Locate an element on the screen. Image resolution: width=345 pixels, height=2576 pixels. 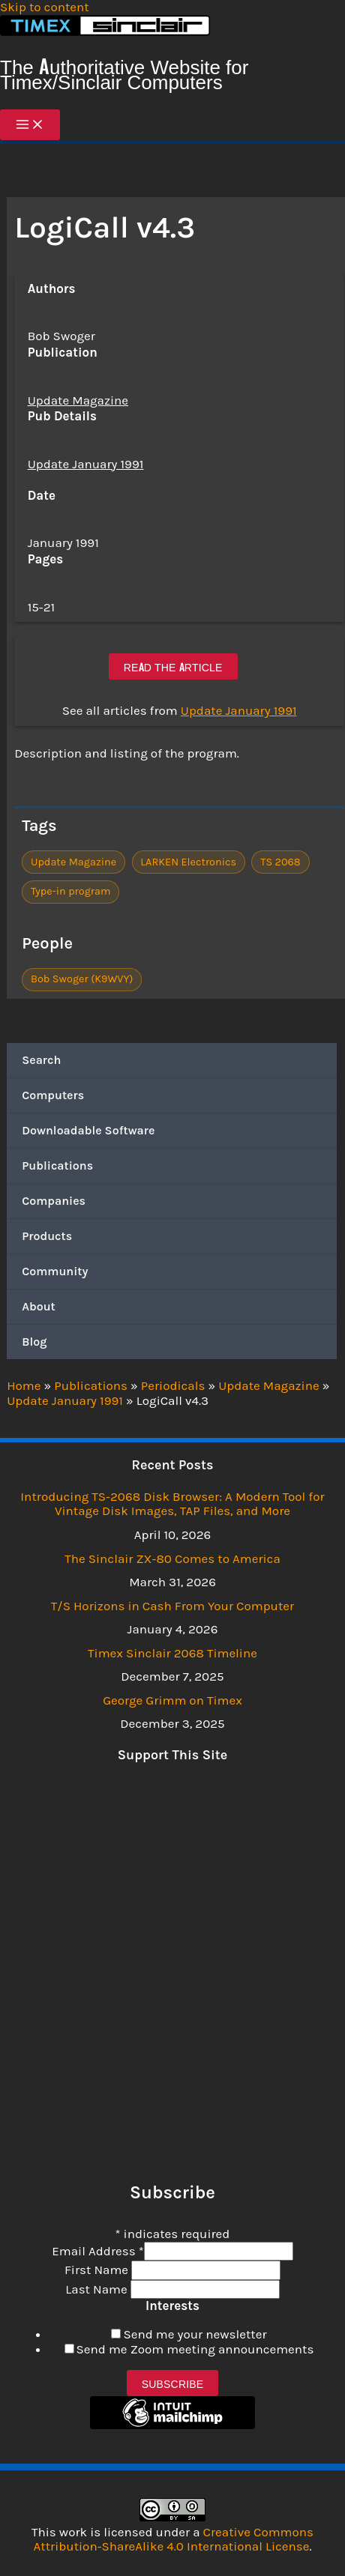
About is located at coordinates (39, 1306).